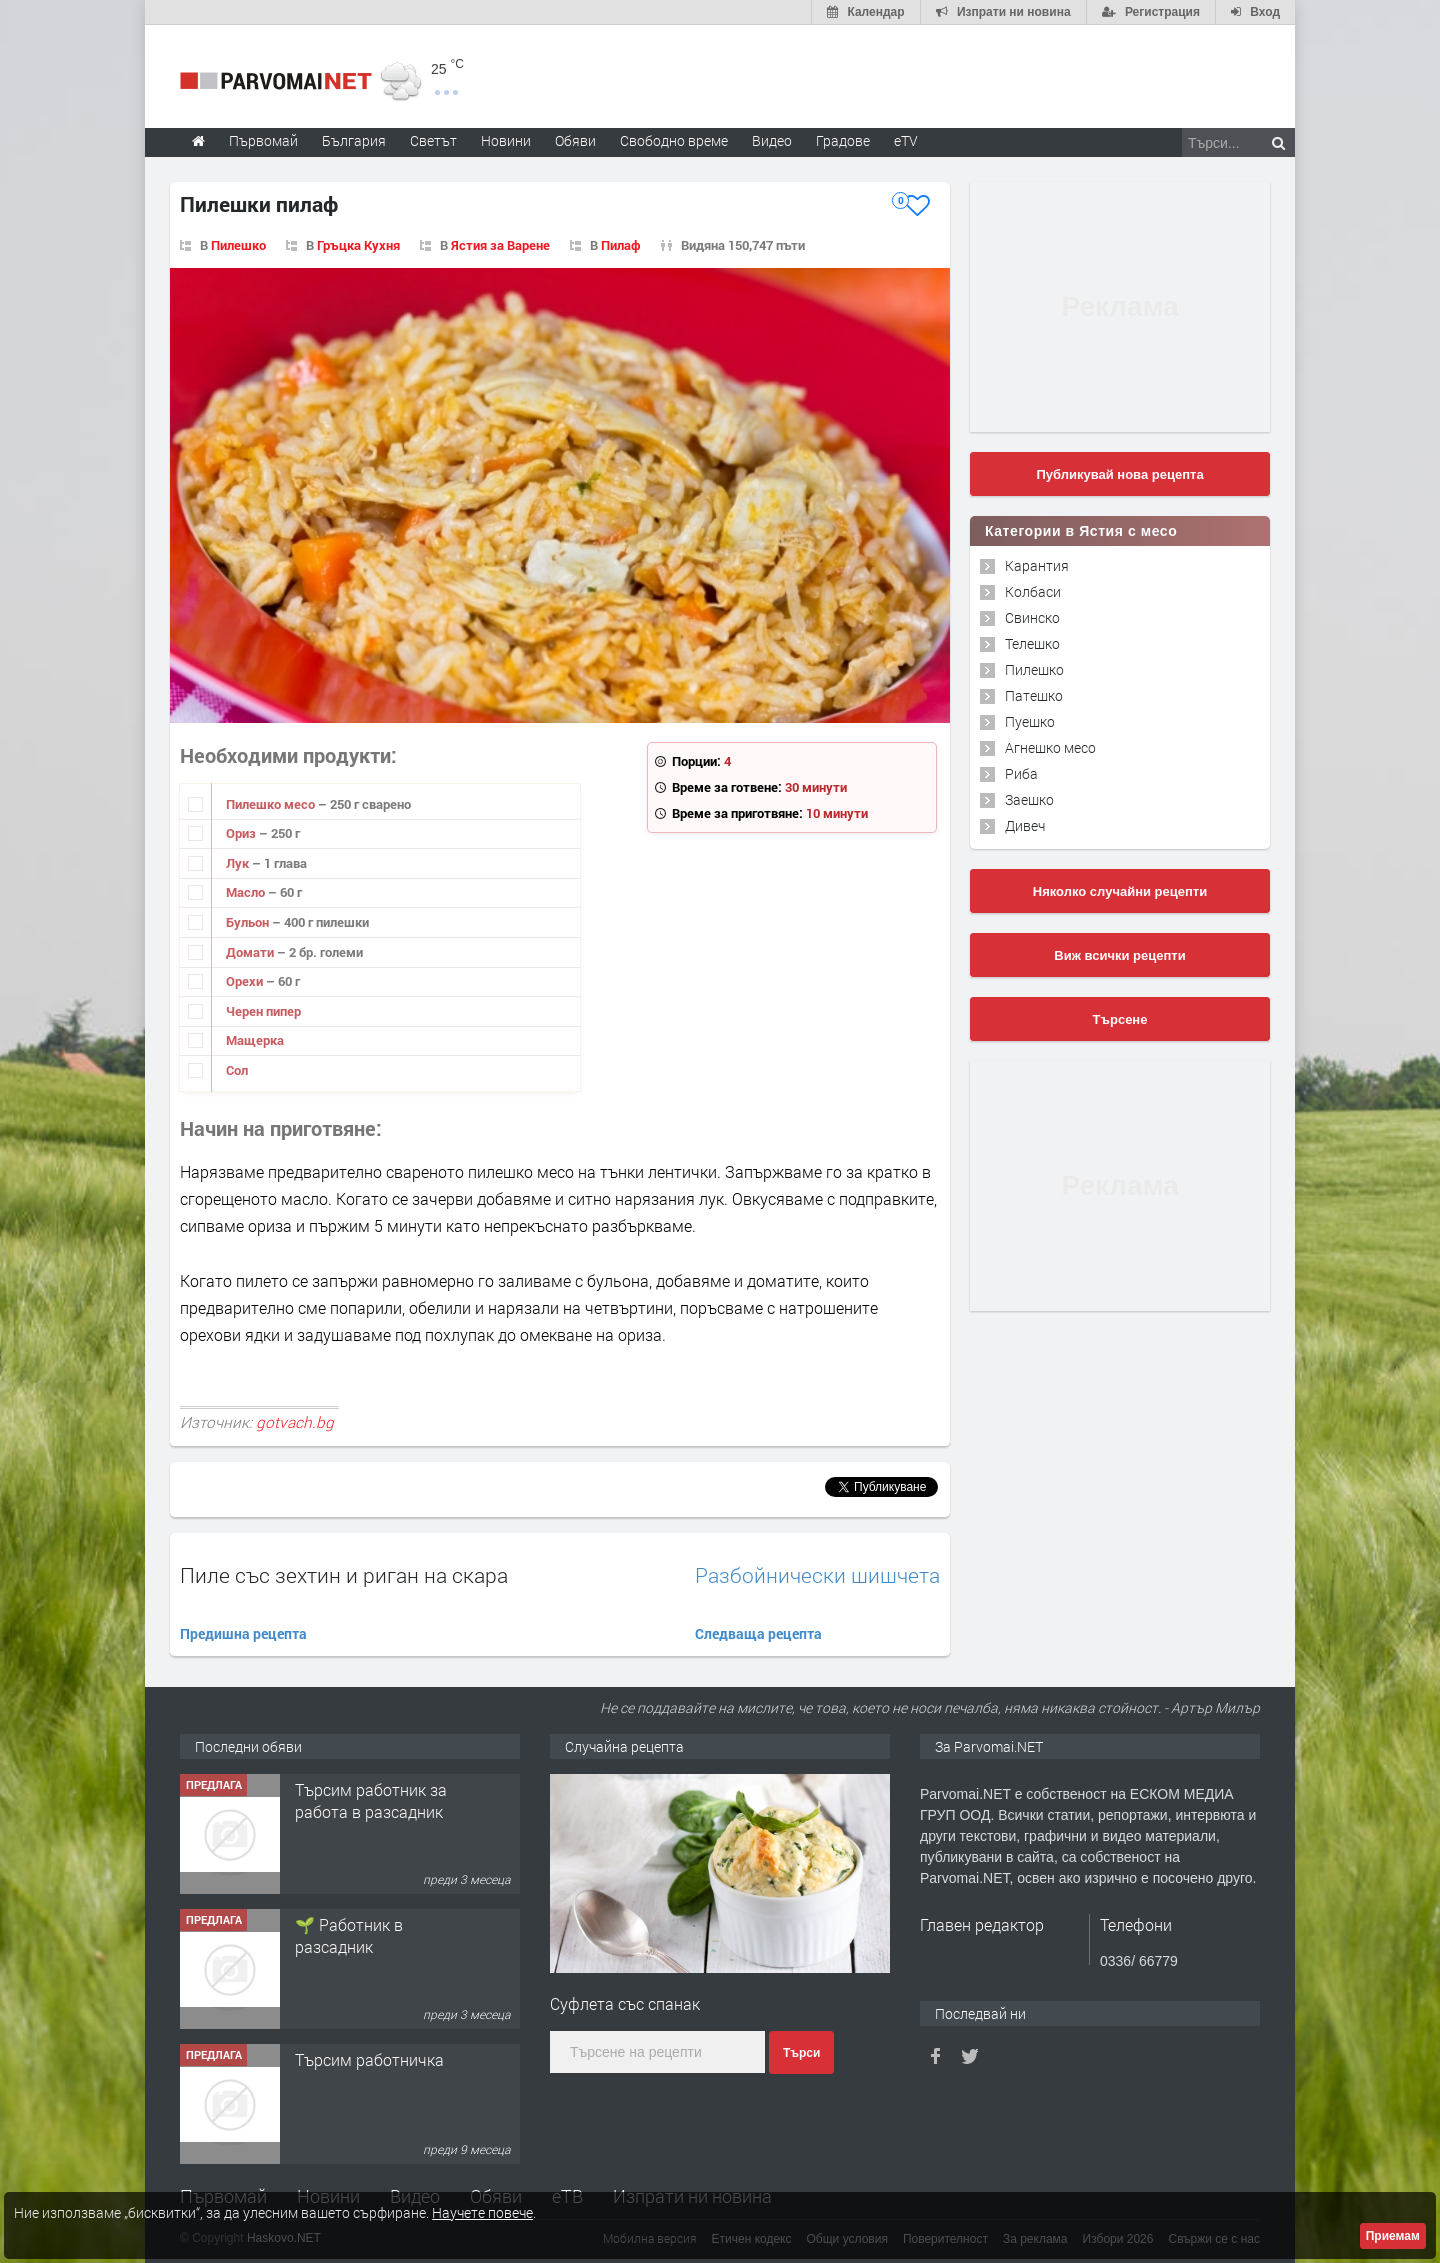 The height and width of the screenshot is (2263, 1440). I want to click on Новини, so click(506, 140).